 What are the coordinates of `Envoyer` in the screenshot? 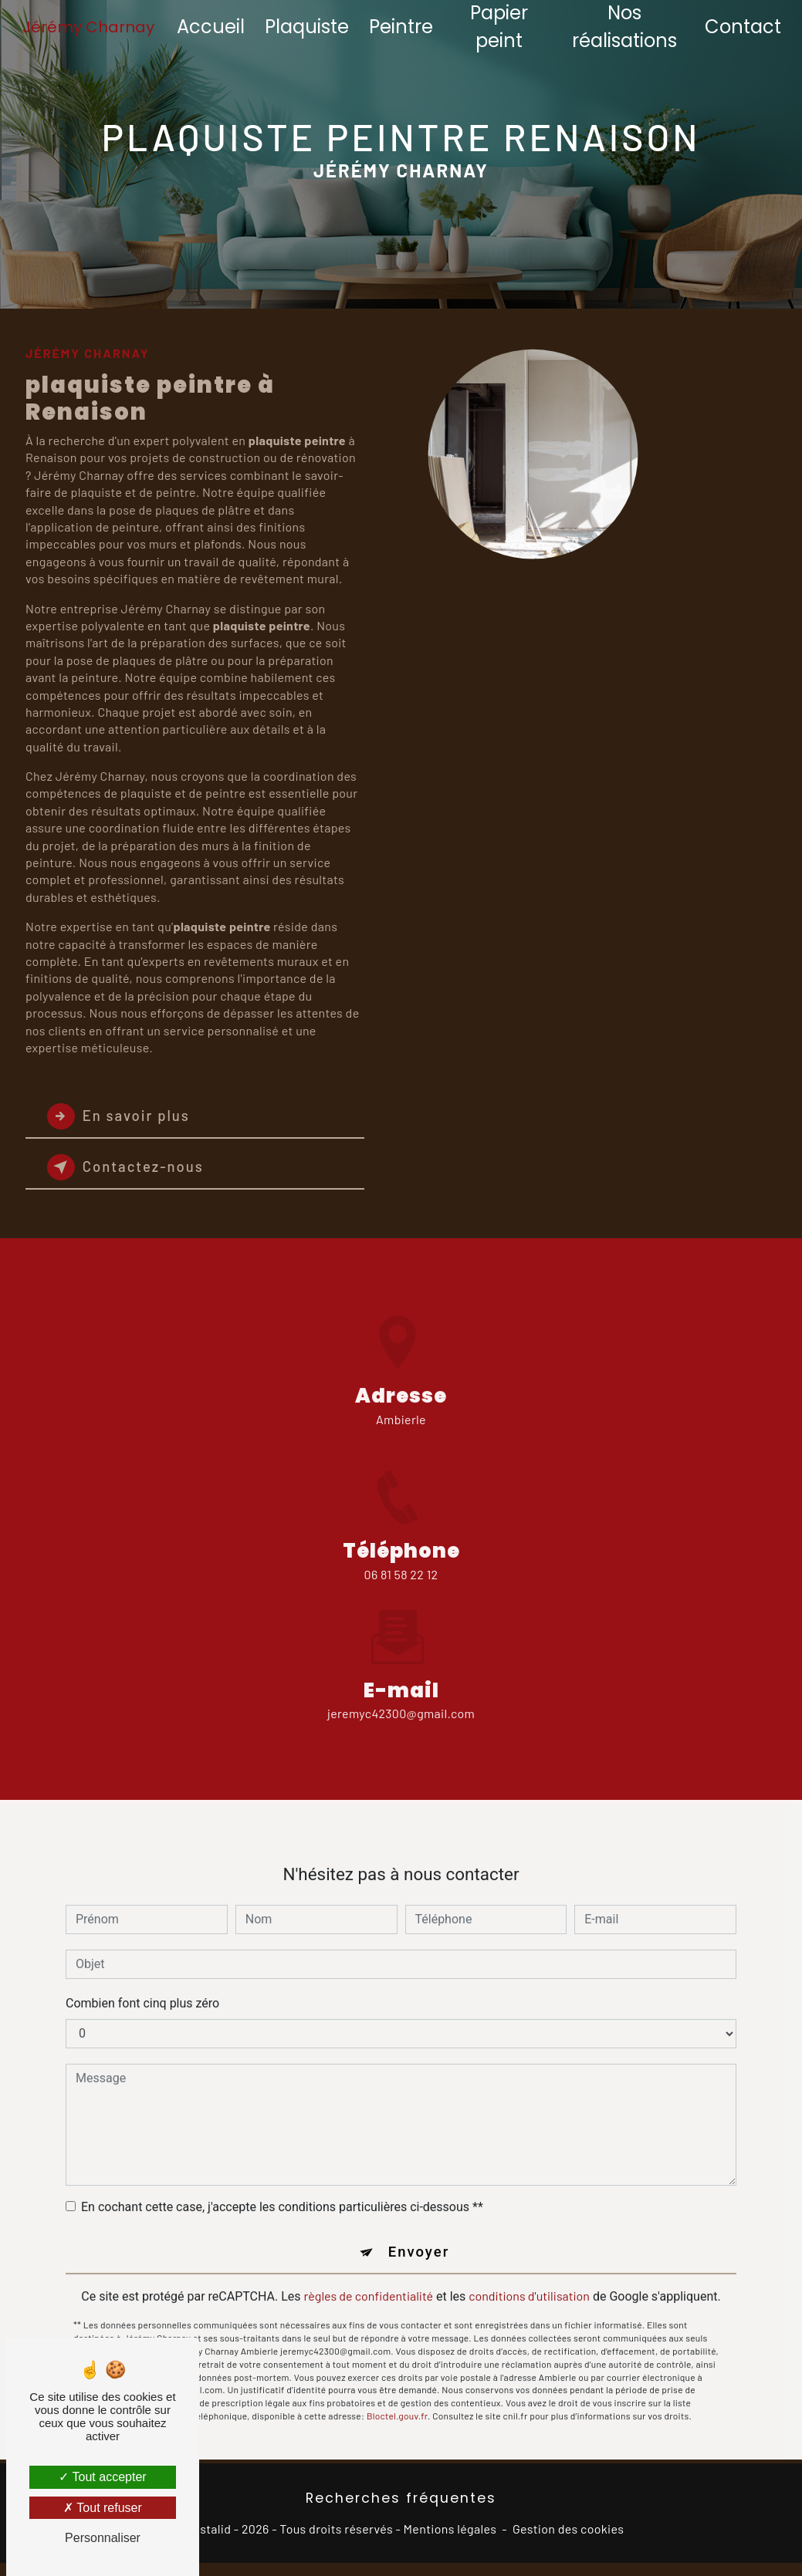 It's located at (419, 2233).